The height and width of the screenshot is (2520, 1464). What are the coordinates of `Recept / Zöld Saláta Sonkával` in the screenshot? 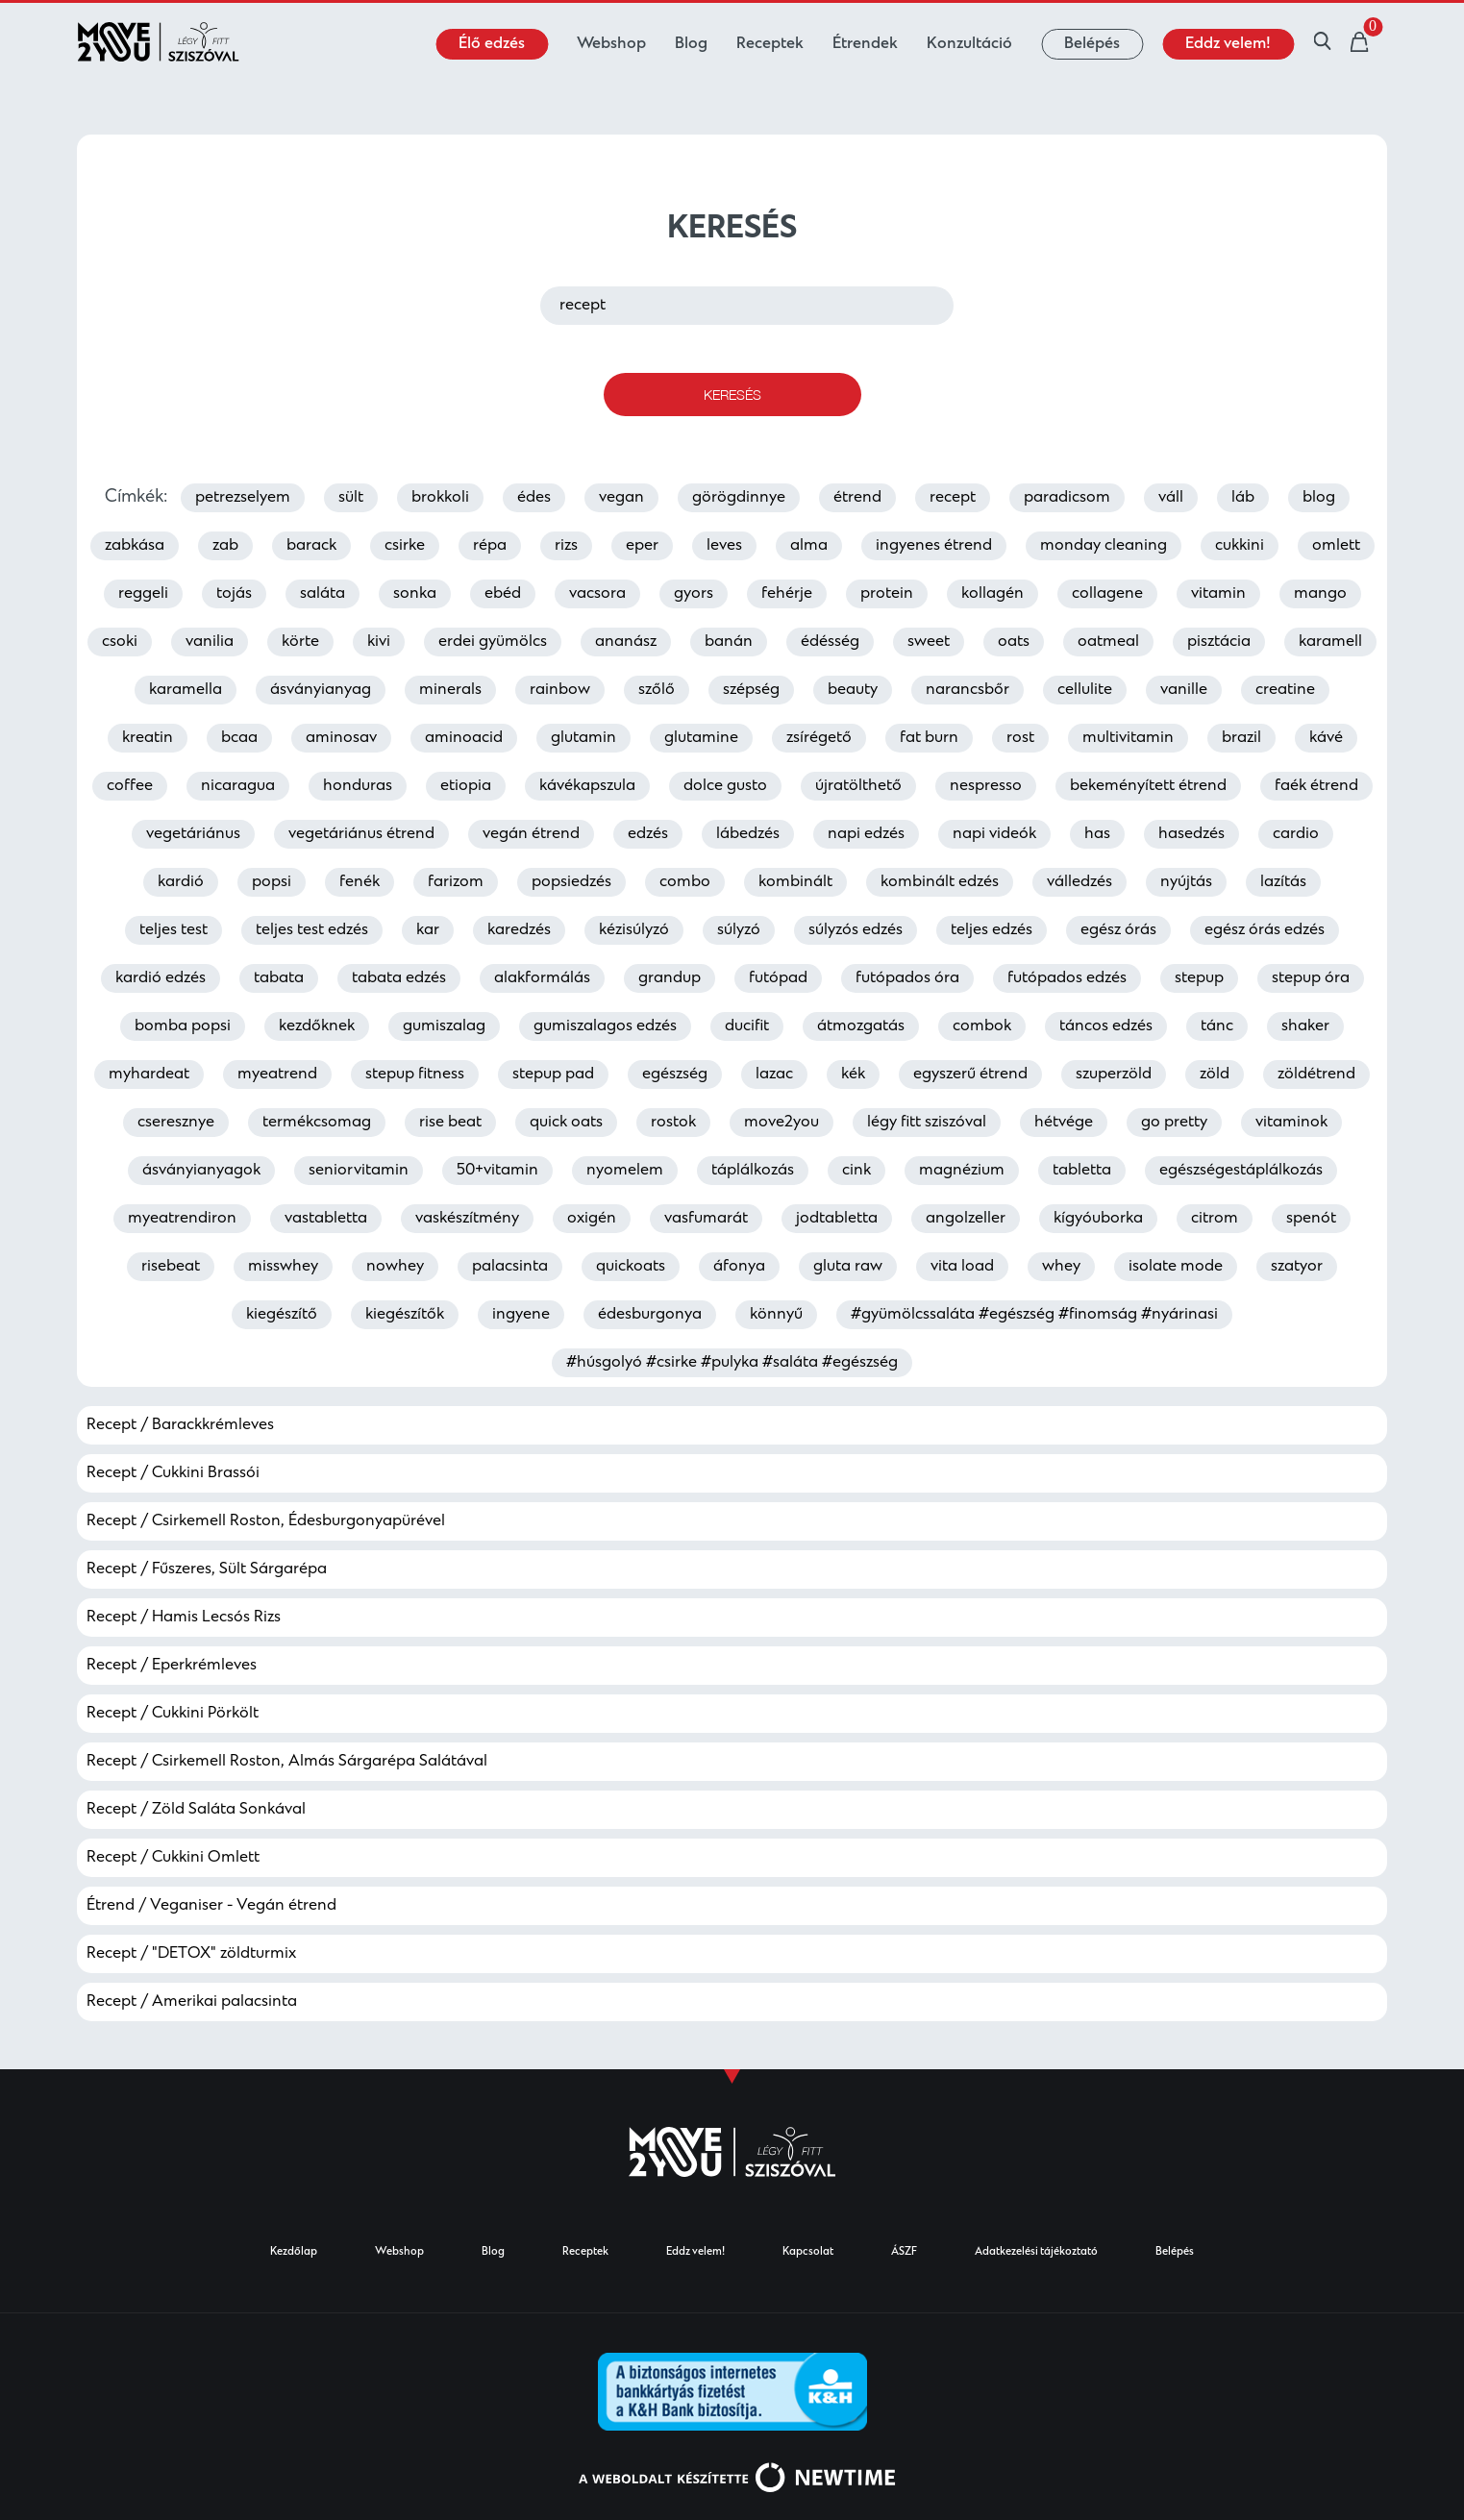 It's located at (196, 1809).